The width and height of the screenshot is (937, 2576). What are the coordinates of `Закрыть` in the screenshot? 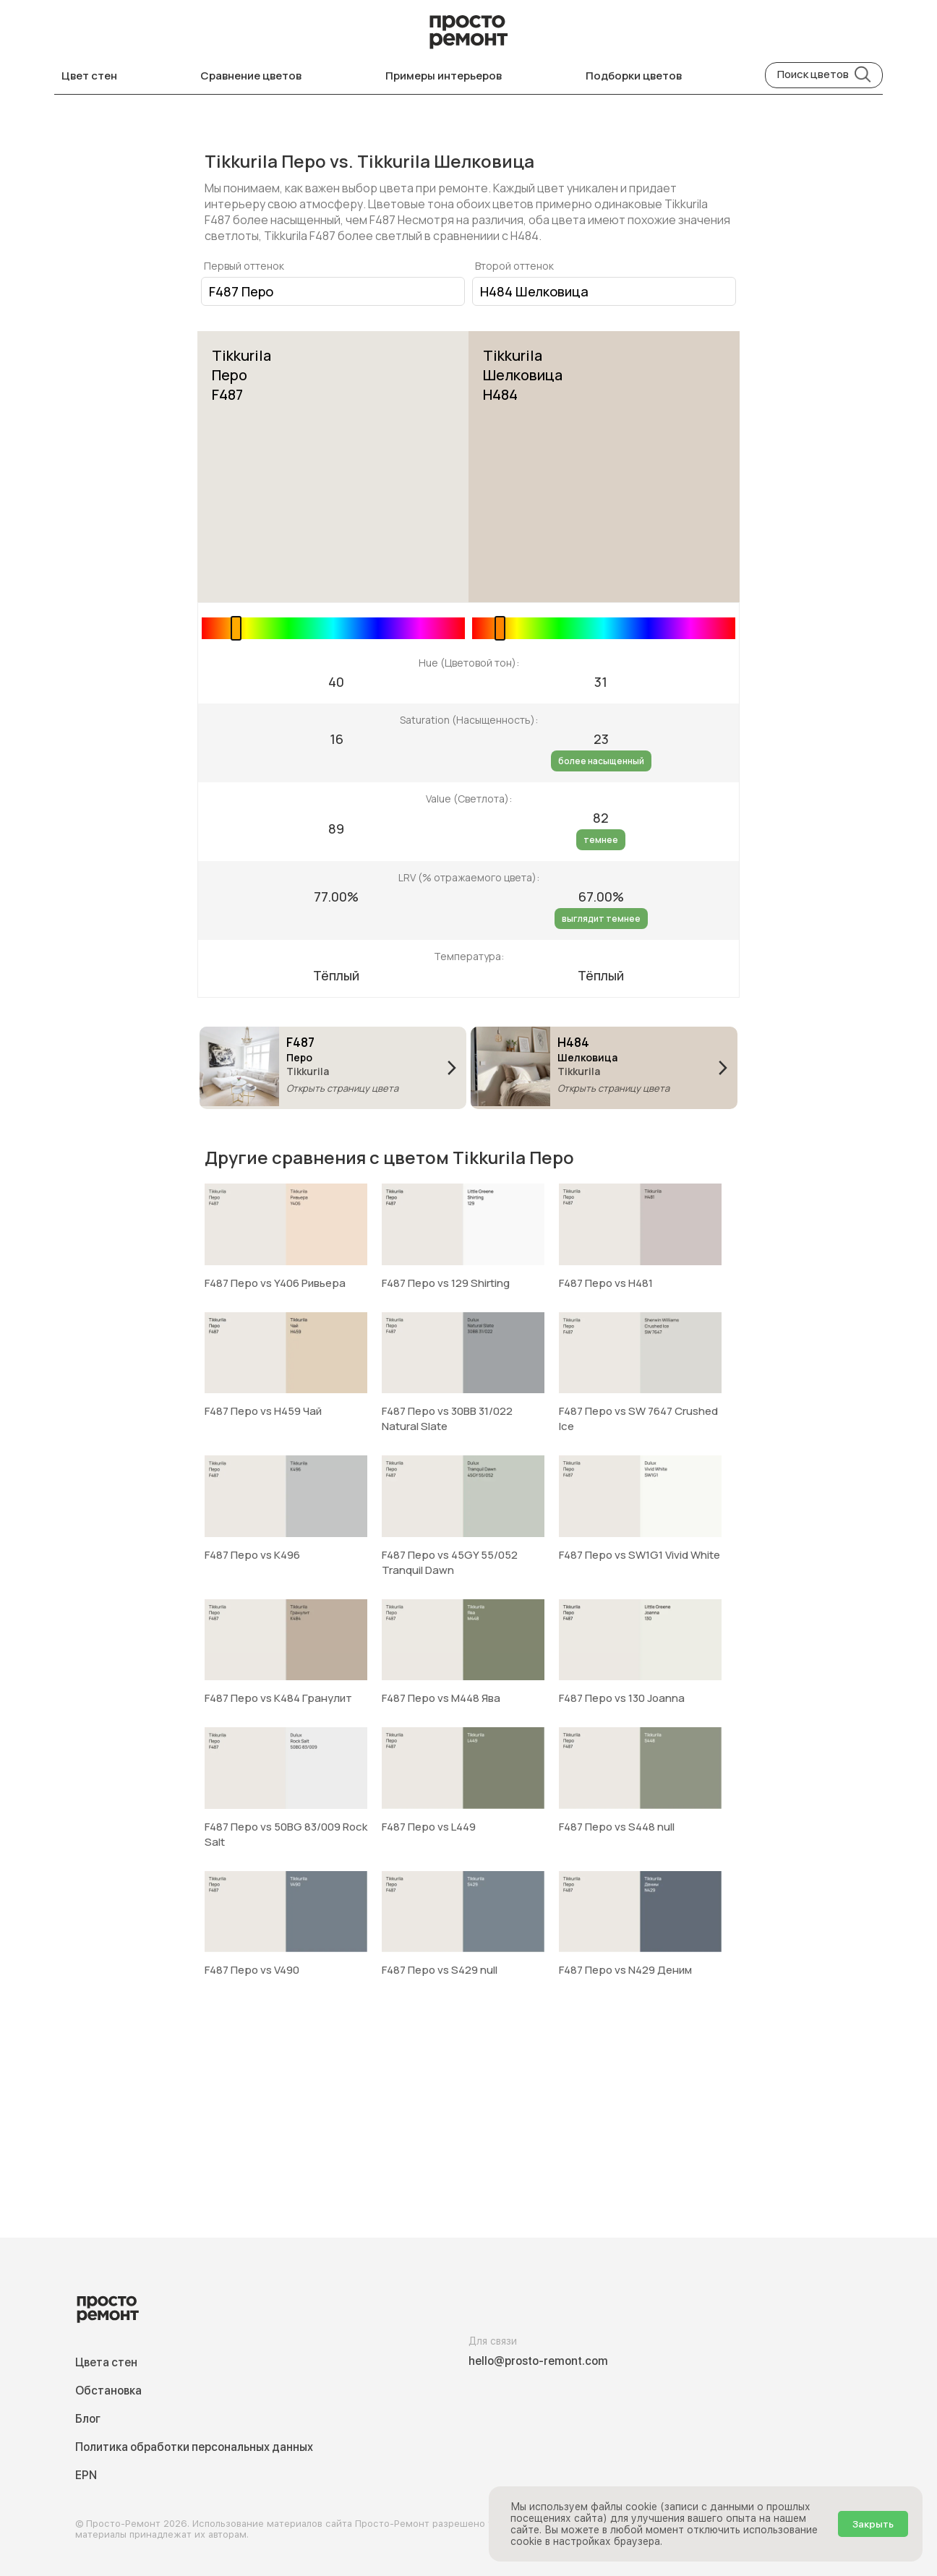 It's located at (873, 2524).